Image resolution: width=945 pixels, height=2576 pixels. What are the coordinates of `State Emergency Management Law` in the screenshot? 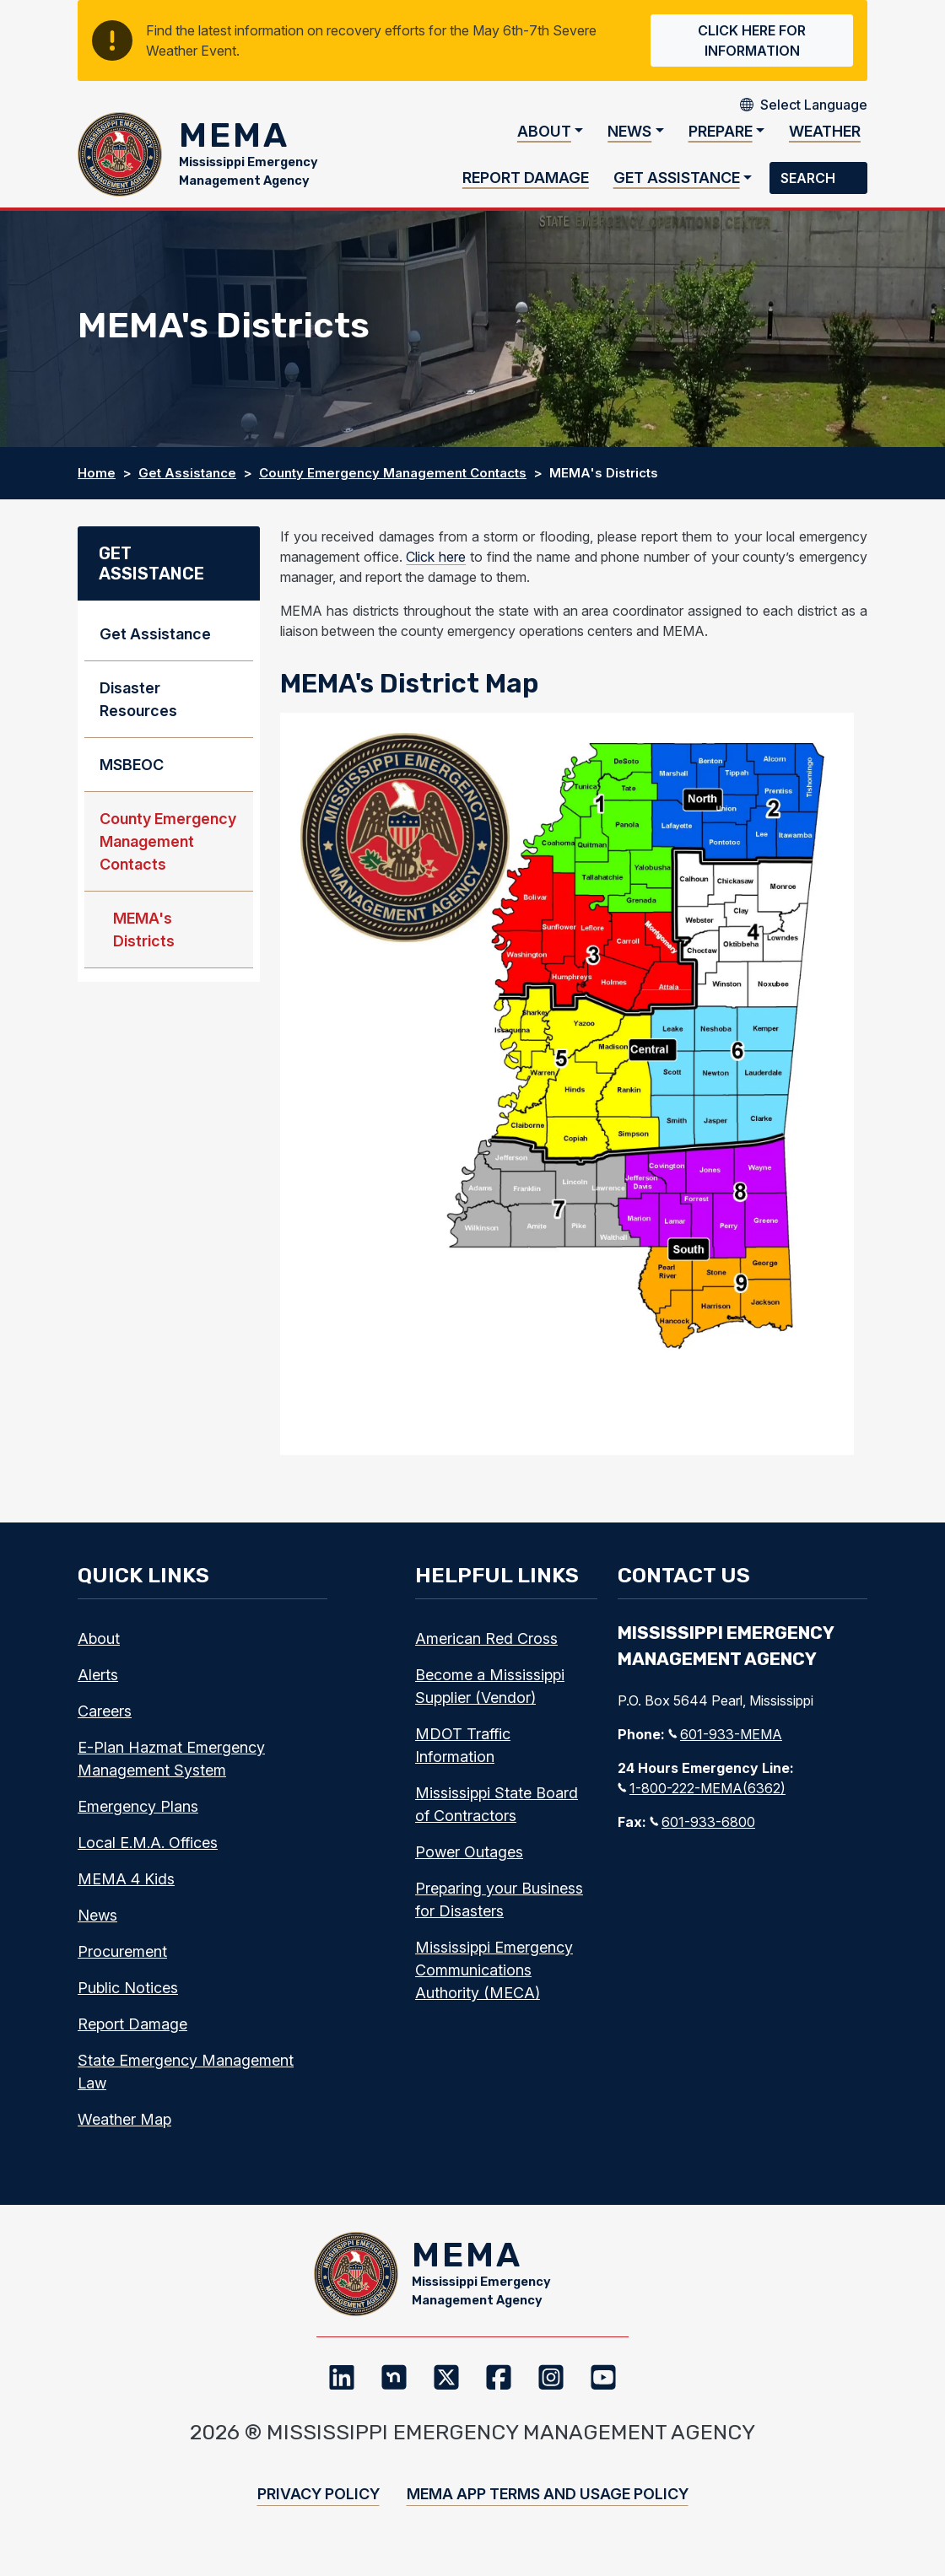 It's located at (186, 2080).